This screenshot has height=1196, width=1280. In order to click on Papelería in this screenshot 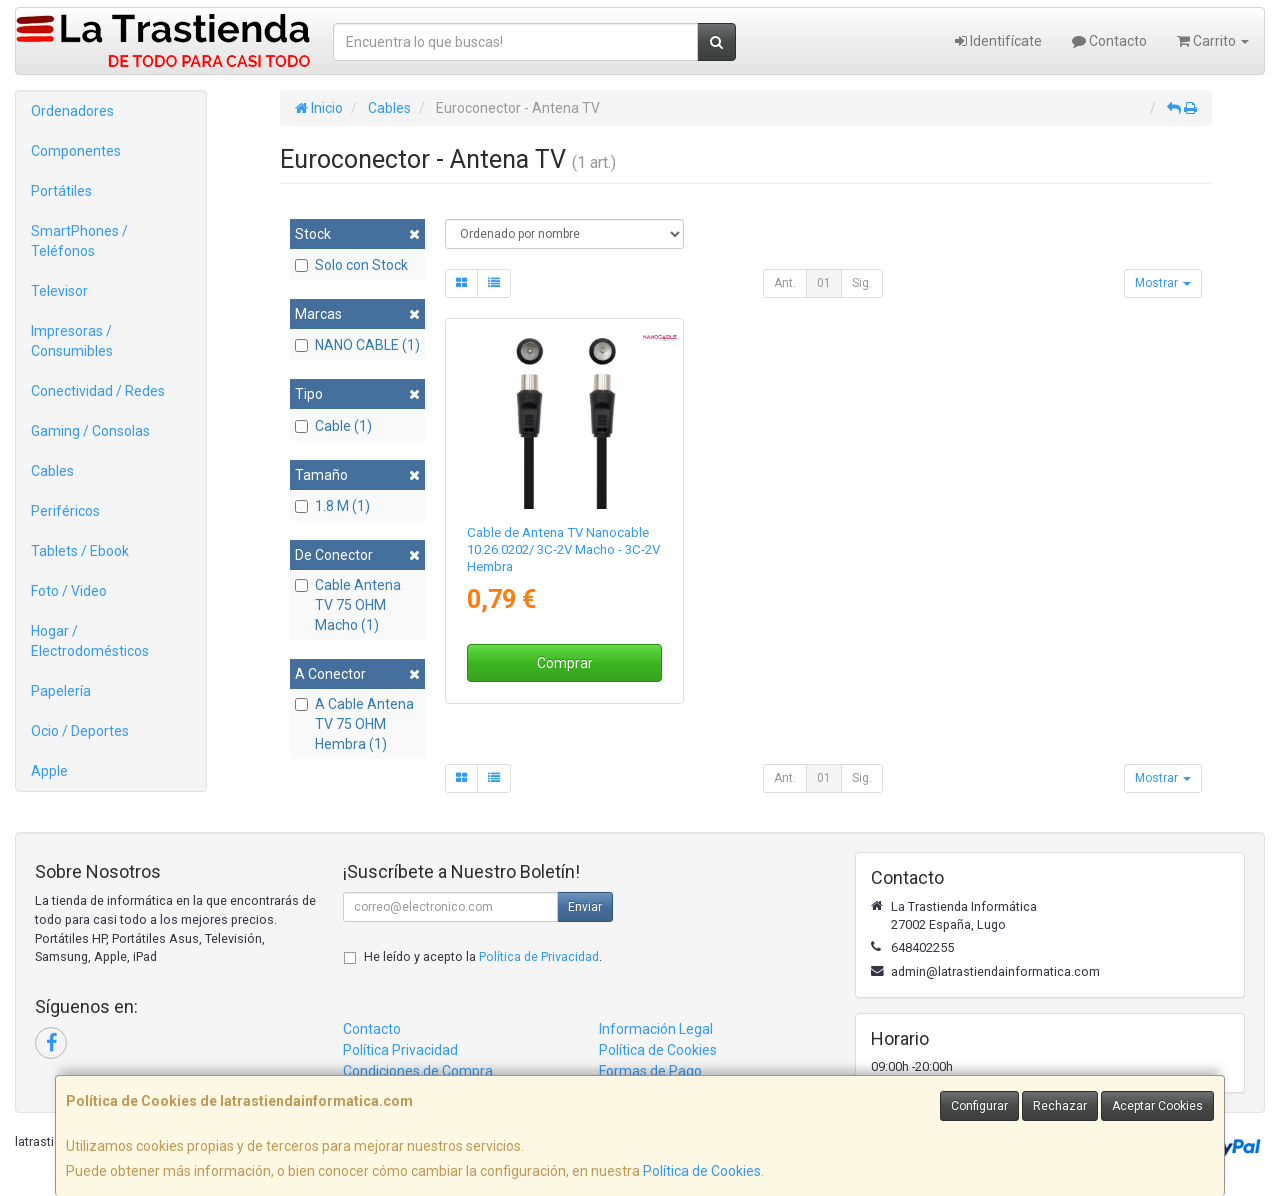, I will do `click(61, 691)`.